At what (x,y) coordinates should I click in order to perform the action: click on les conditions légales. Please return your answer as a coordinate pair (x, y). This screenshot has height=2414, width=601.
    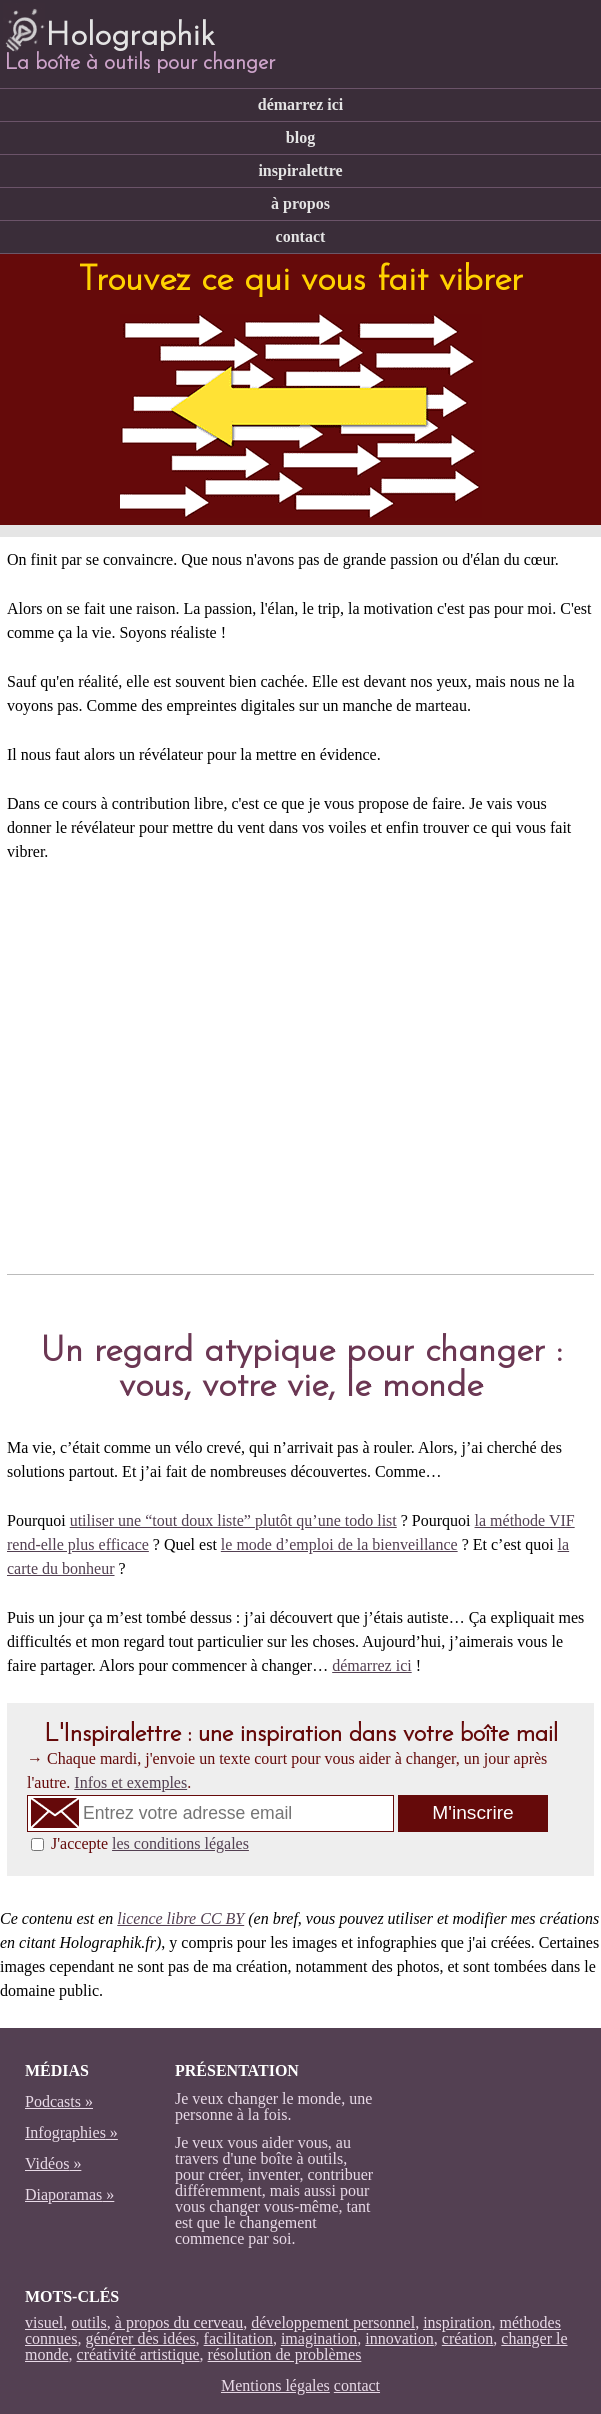
    Looking at the image, I should click on (180, 1843).